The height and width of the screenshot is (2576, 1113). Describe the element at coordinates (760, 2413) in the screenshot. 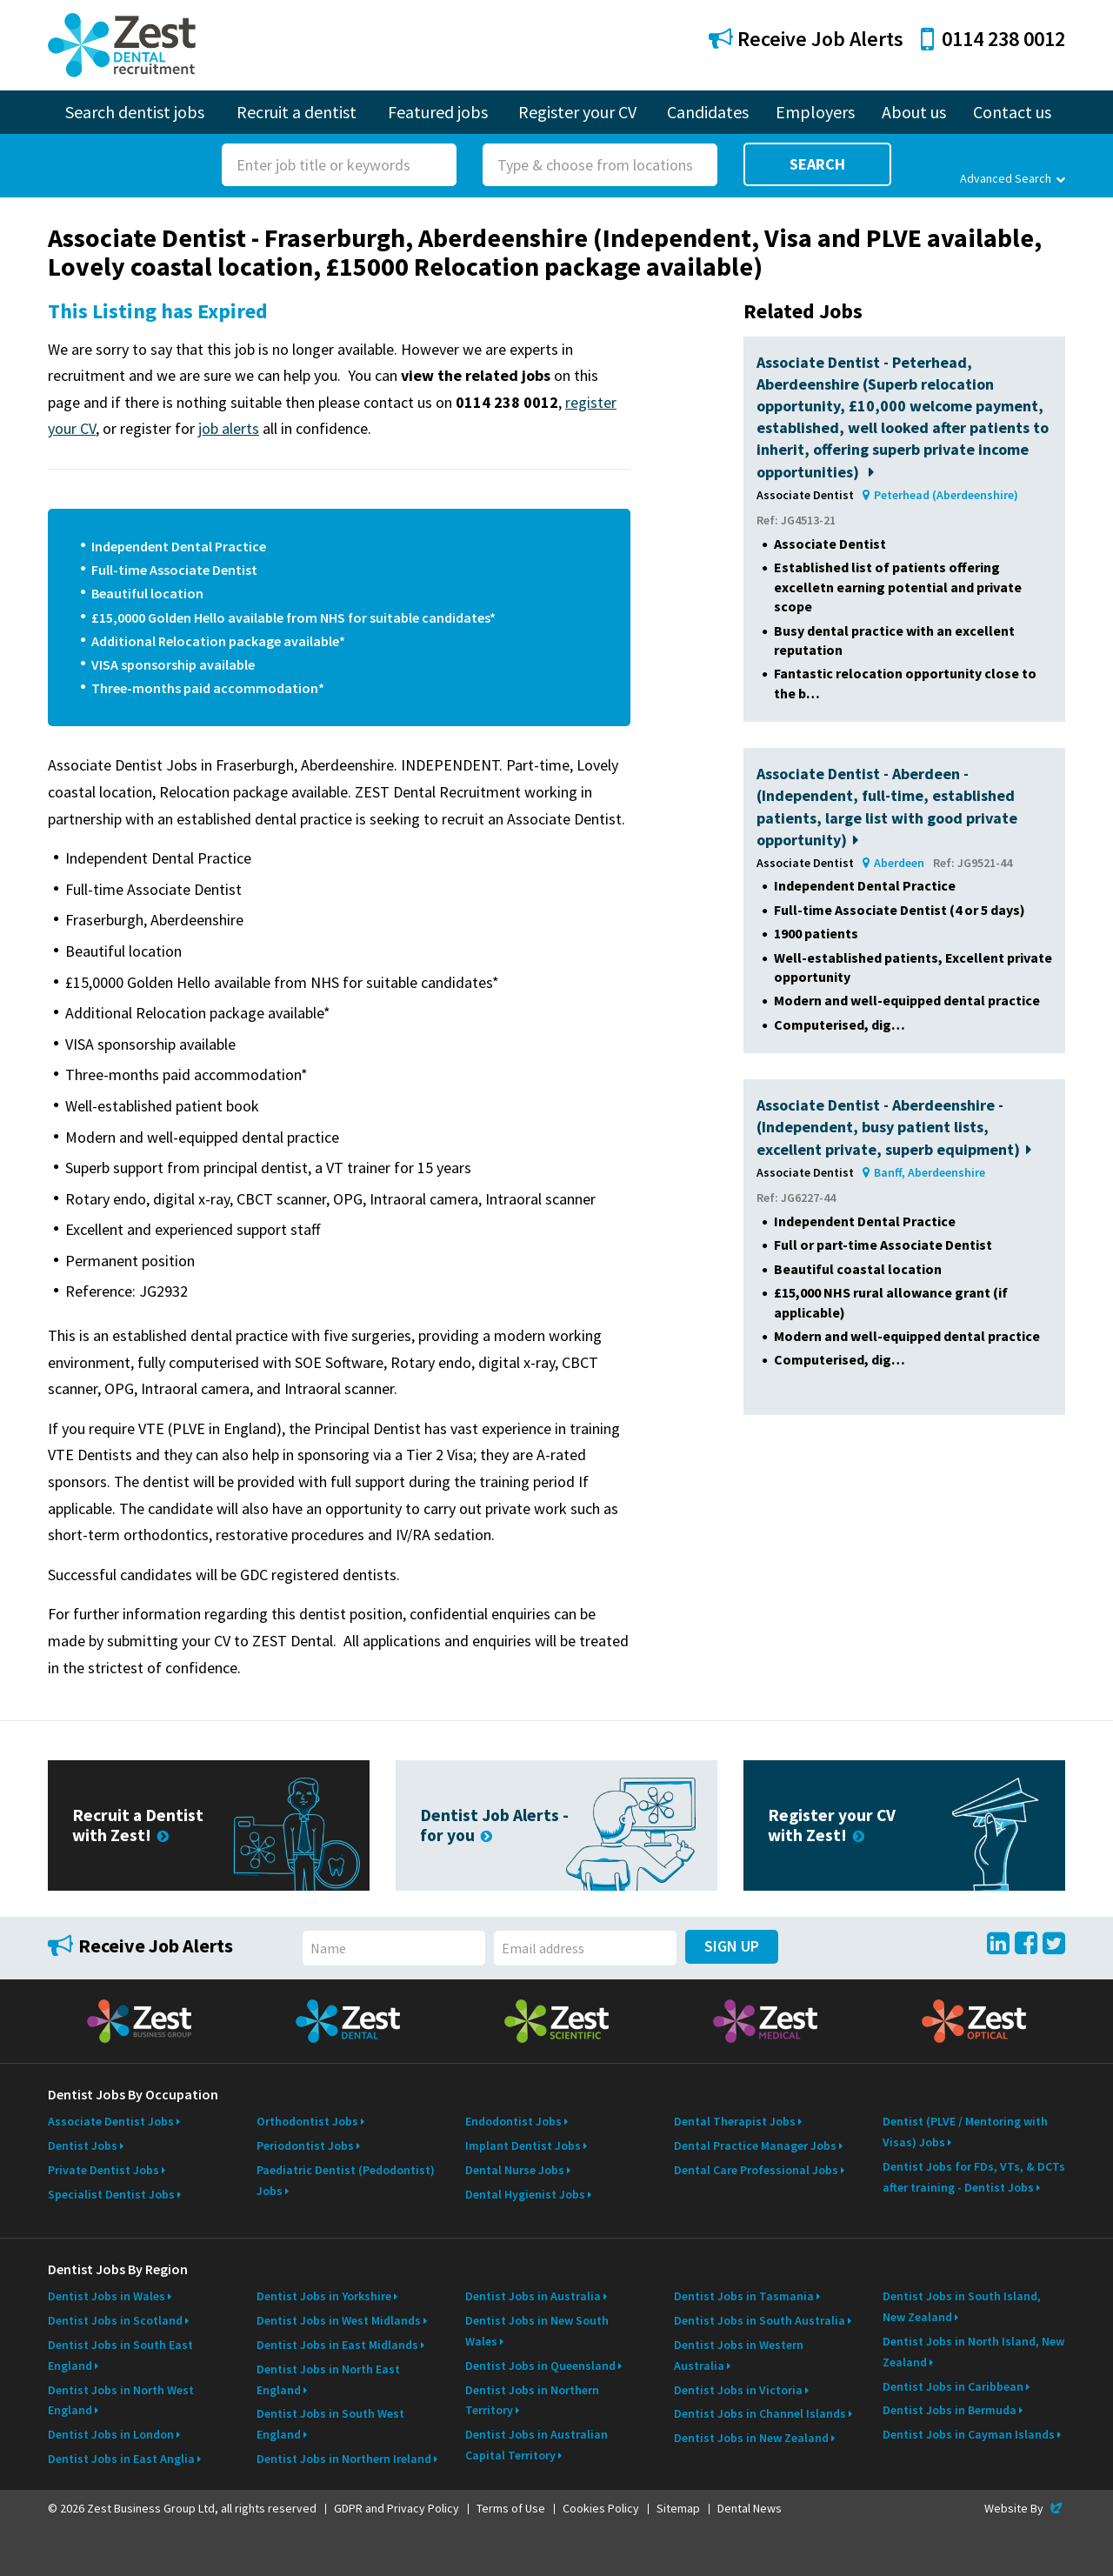

I see `Dentist Jobs in Channel Islands` at that location.